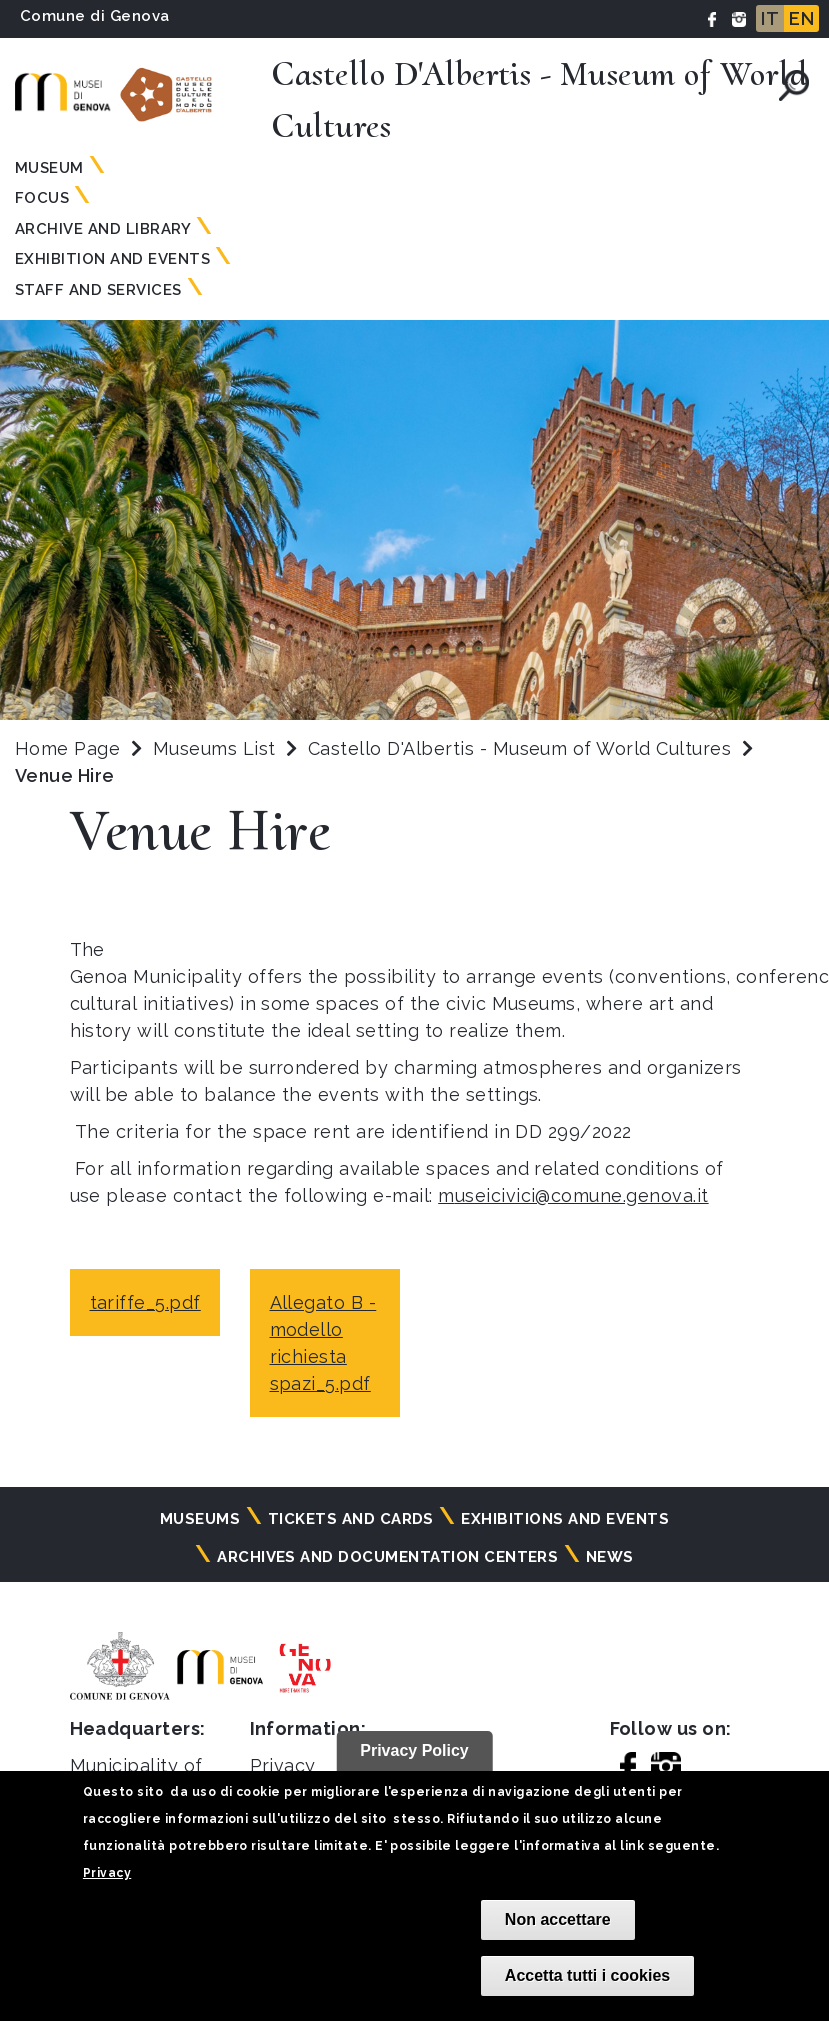 Image resolution: width=829 pixels, height=2021 pixels. What do you see at coordinates (145, 1302) in the screenshot?
I see `tariffe_5.pdf [tariffe_5.pdf - opens in a new tab]` at bounding box center [145, 1302].